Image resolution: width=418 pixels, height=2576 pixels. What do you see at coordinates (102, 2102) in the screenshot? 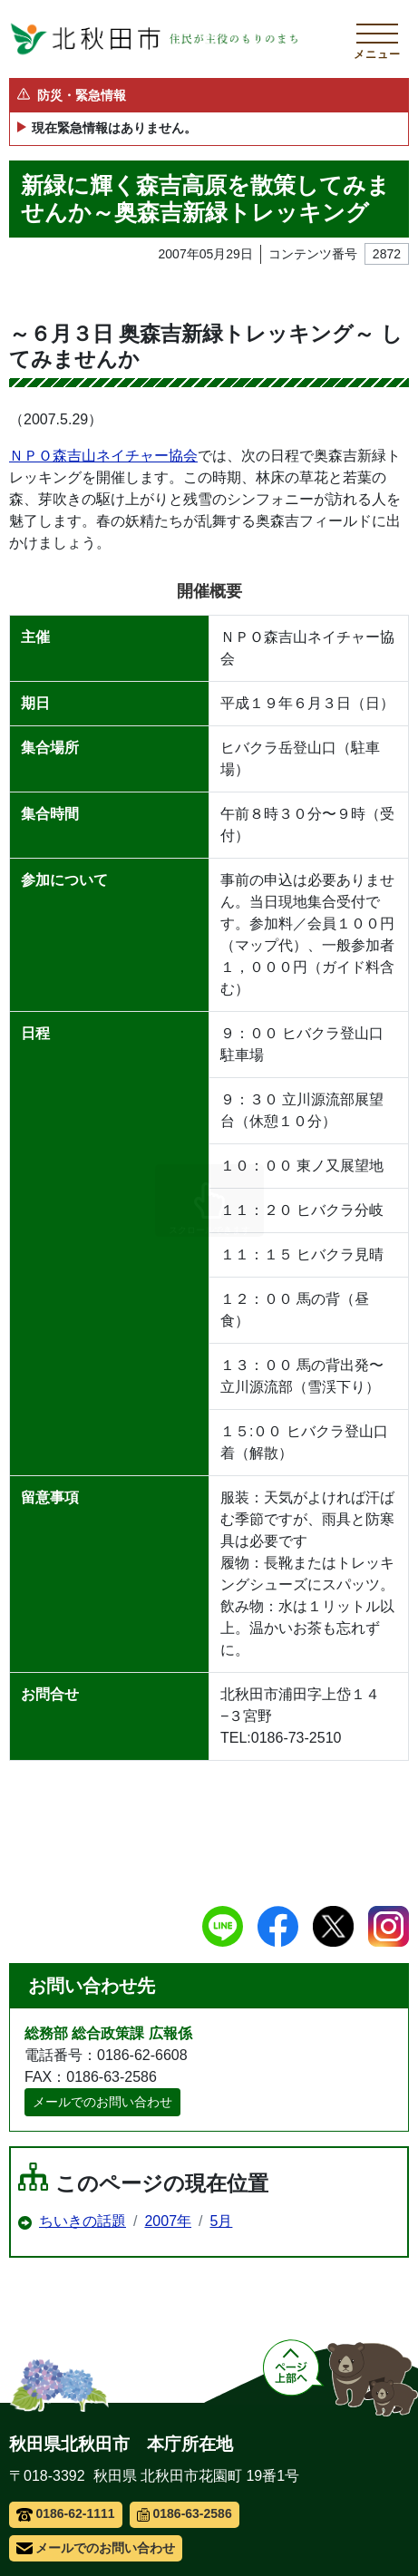
I see `メールでのお問い合わせ` at bounding box center [102, 2102].